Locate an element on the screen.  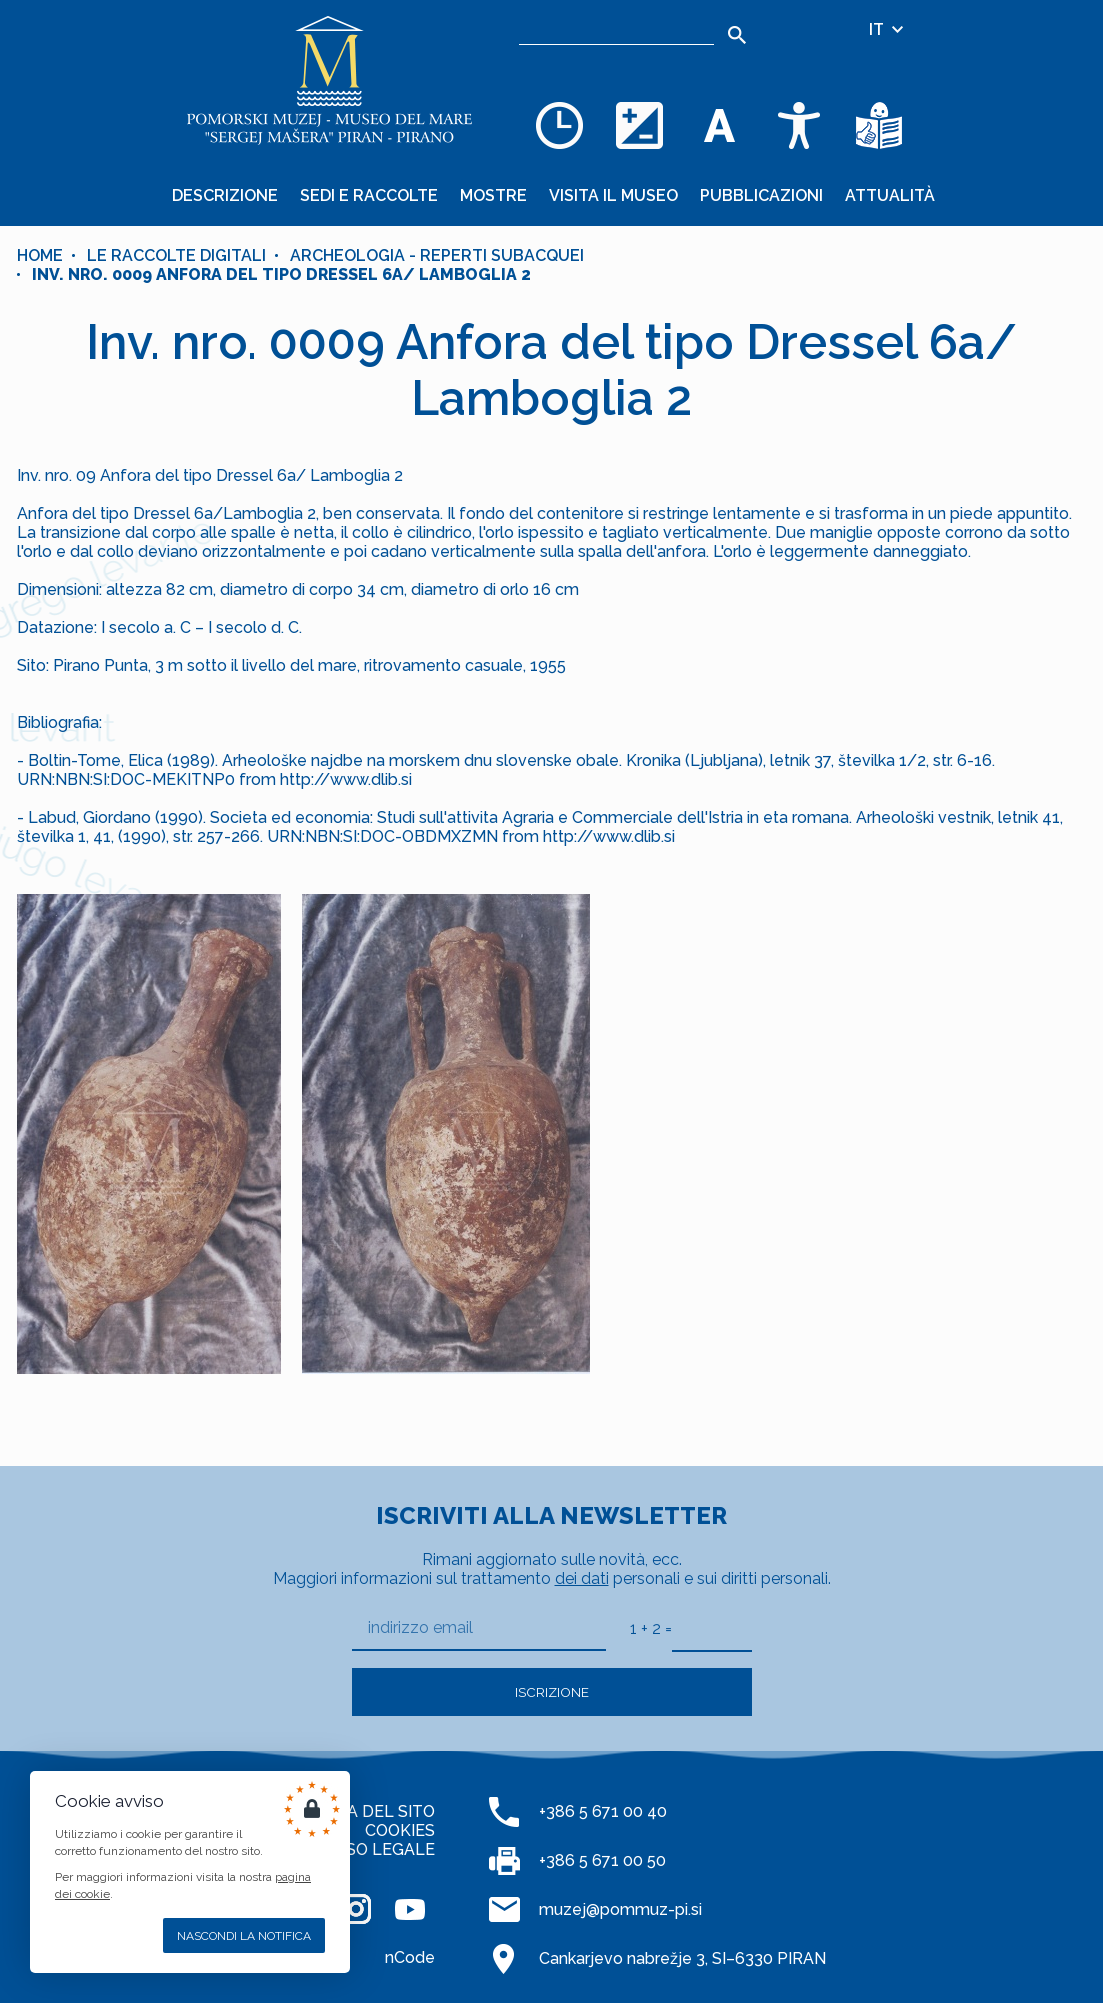
[Search] is located at coordinates (736, 35).